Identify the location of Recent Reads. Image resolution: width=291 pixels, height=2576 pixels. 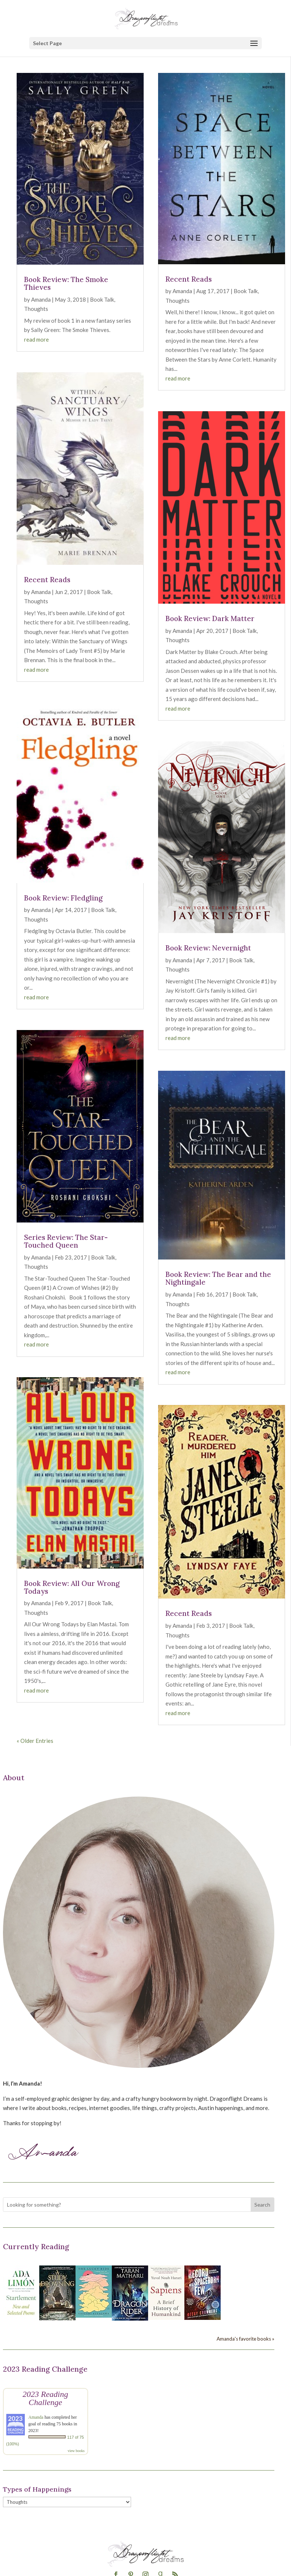
(47, 579).